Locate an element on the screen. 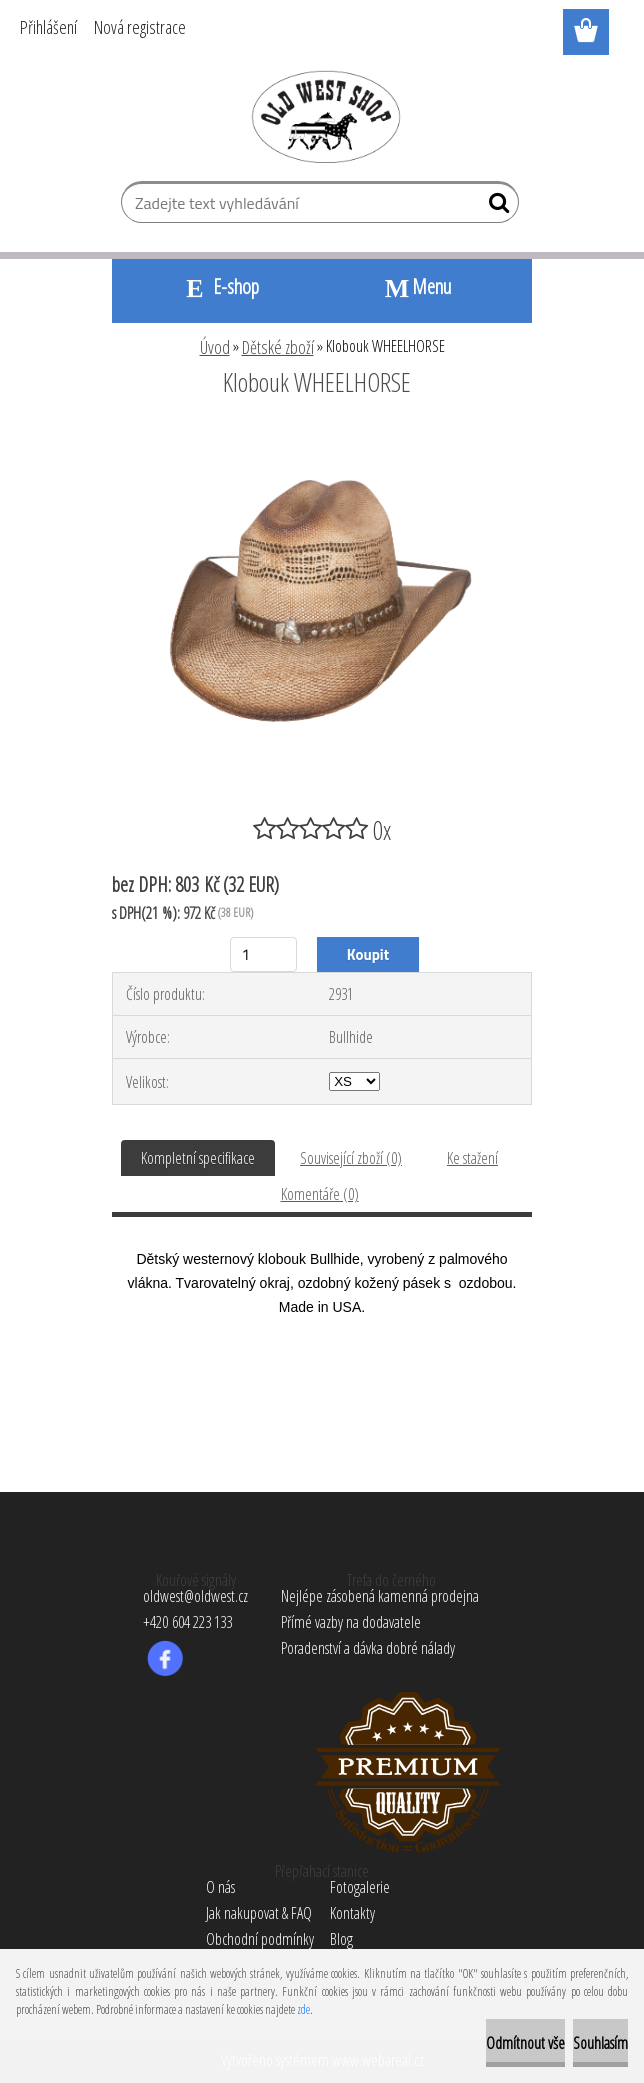 The image size is (644, 2083). Ke stažení is located at coordinates (472, 1158).